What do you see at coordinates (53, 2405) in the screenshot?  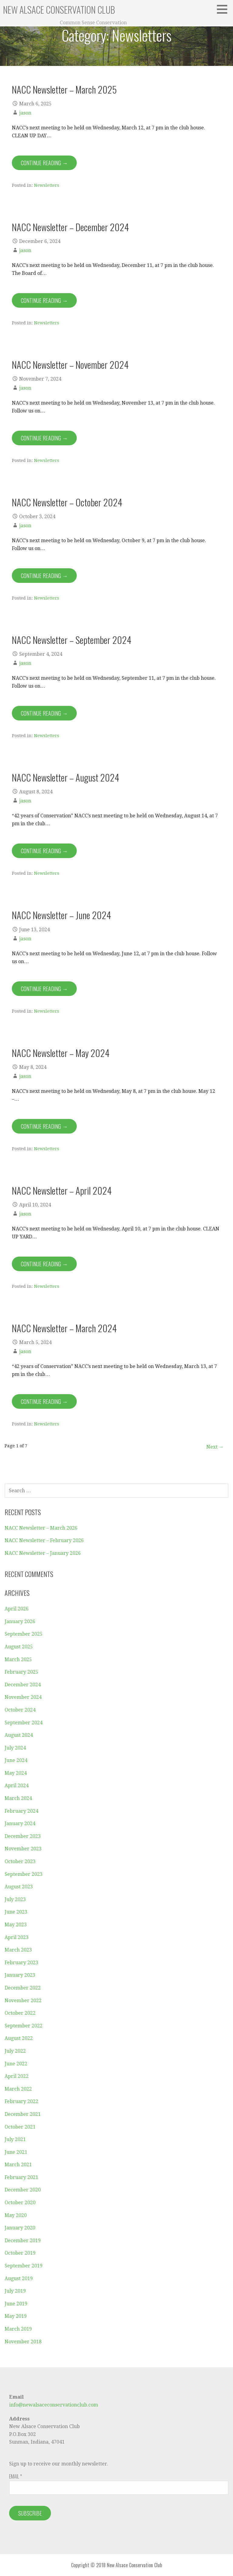 I see `info@newalsaceconservationclub.com` at bounding box center [53, 2405].